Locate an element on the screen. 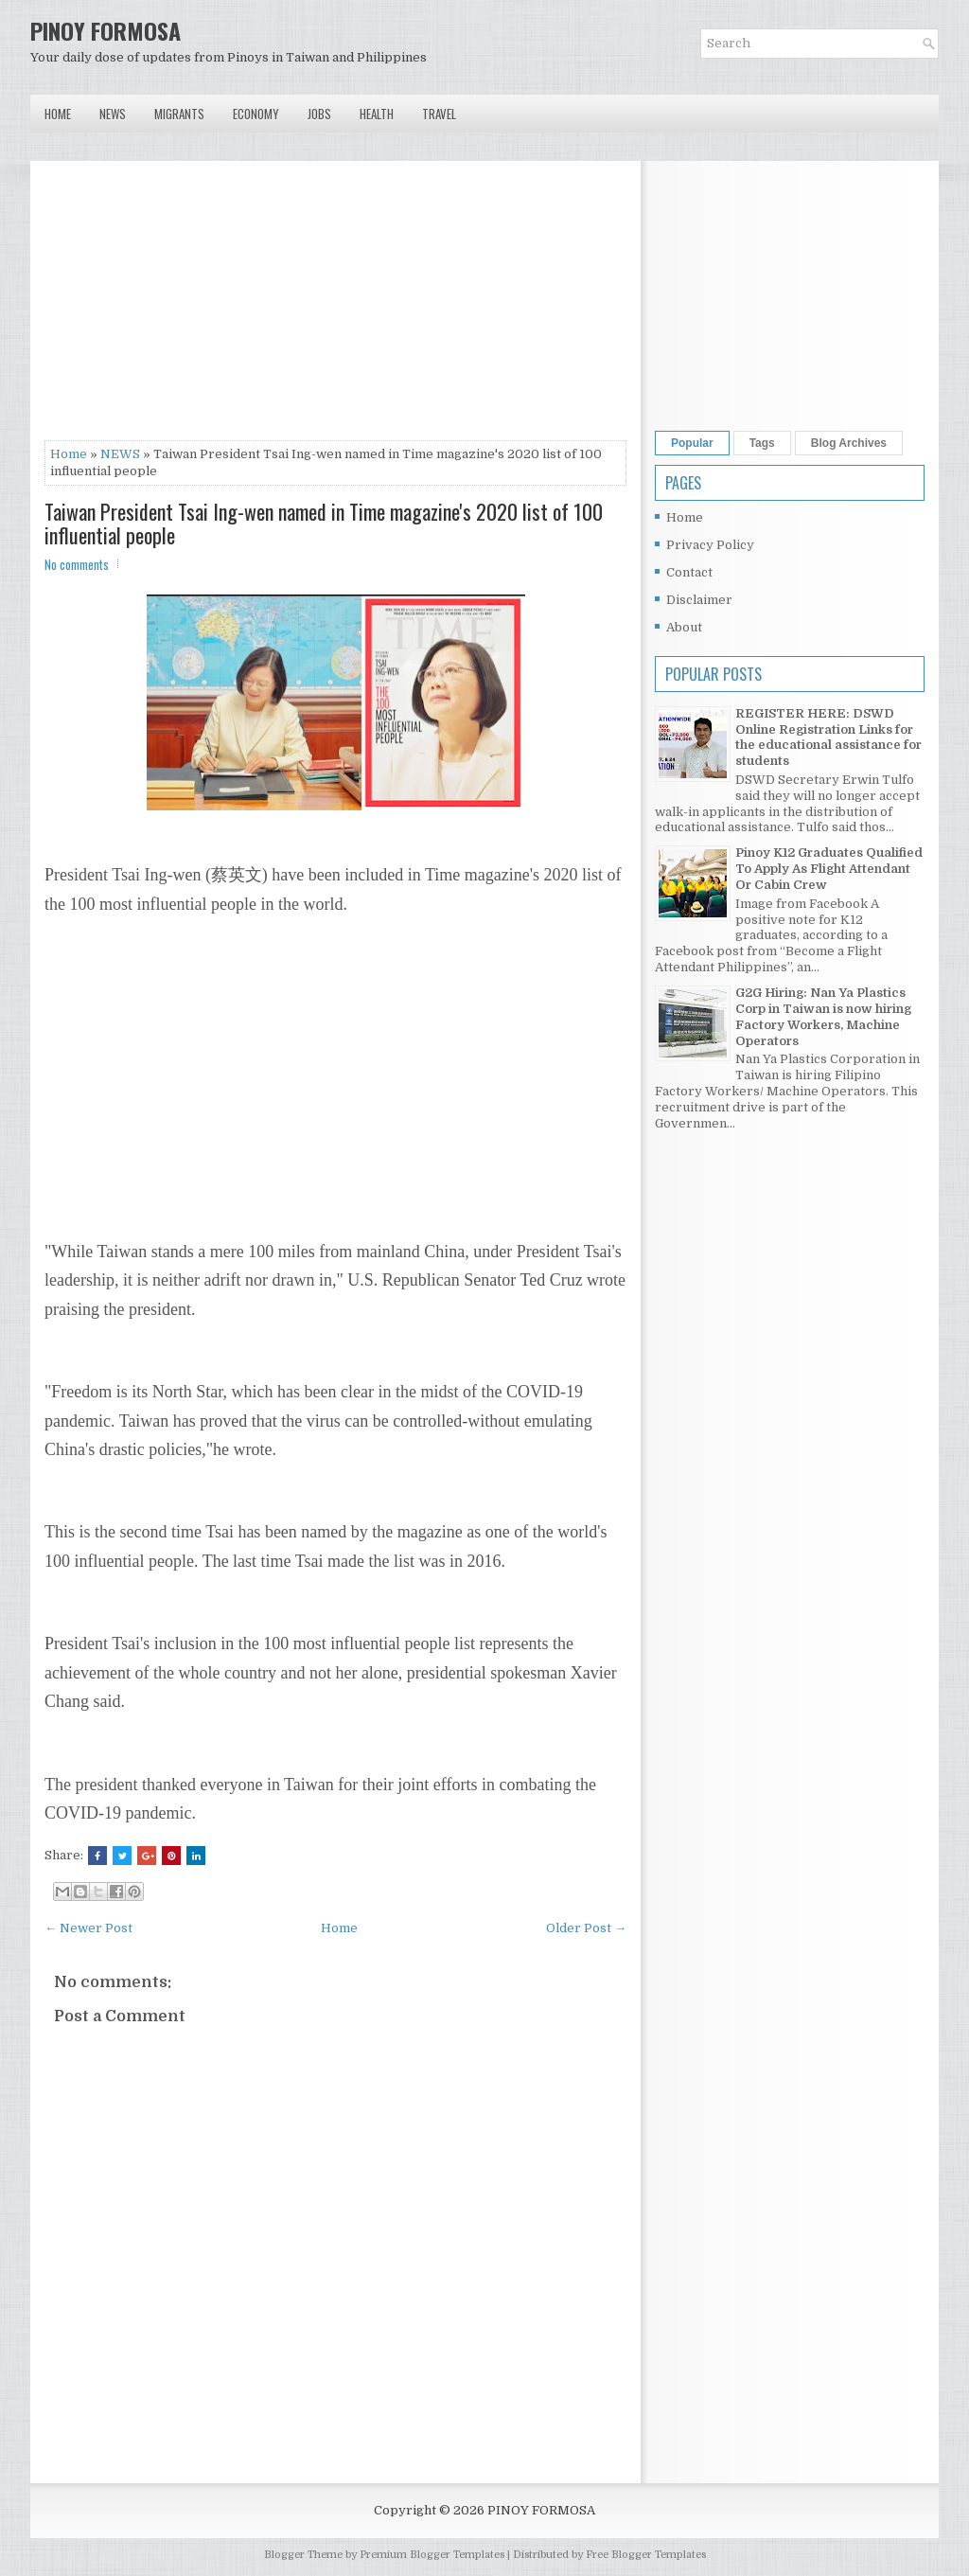 The width and height of the screenshot is (969, 2576). Tags is located at coordinates (762, 443).